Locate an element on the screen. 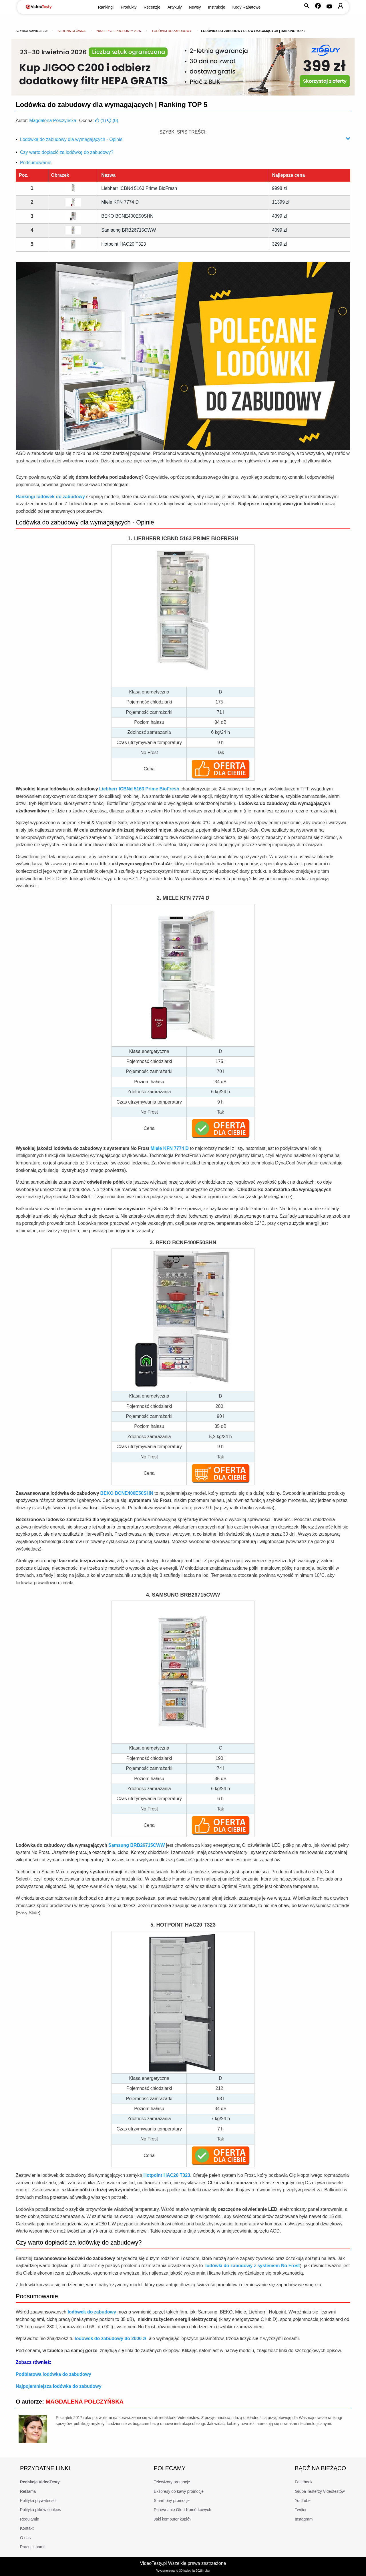 This screenshot has height=2576, width=366. Najlepsze produkty 2026 is located at coordinates (119, 31).